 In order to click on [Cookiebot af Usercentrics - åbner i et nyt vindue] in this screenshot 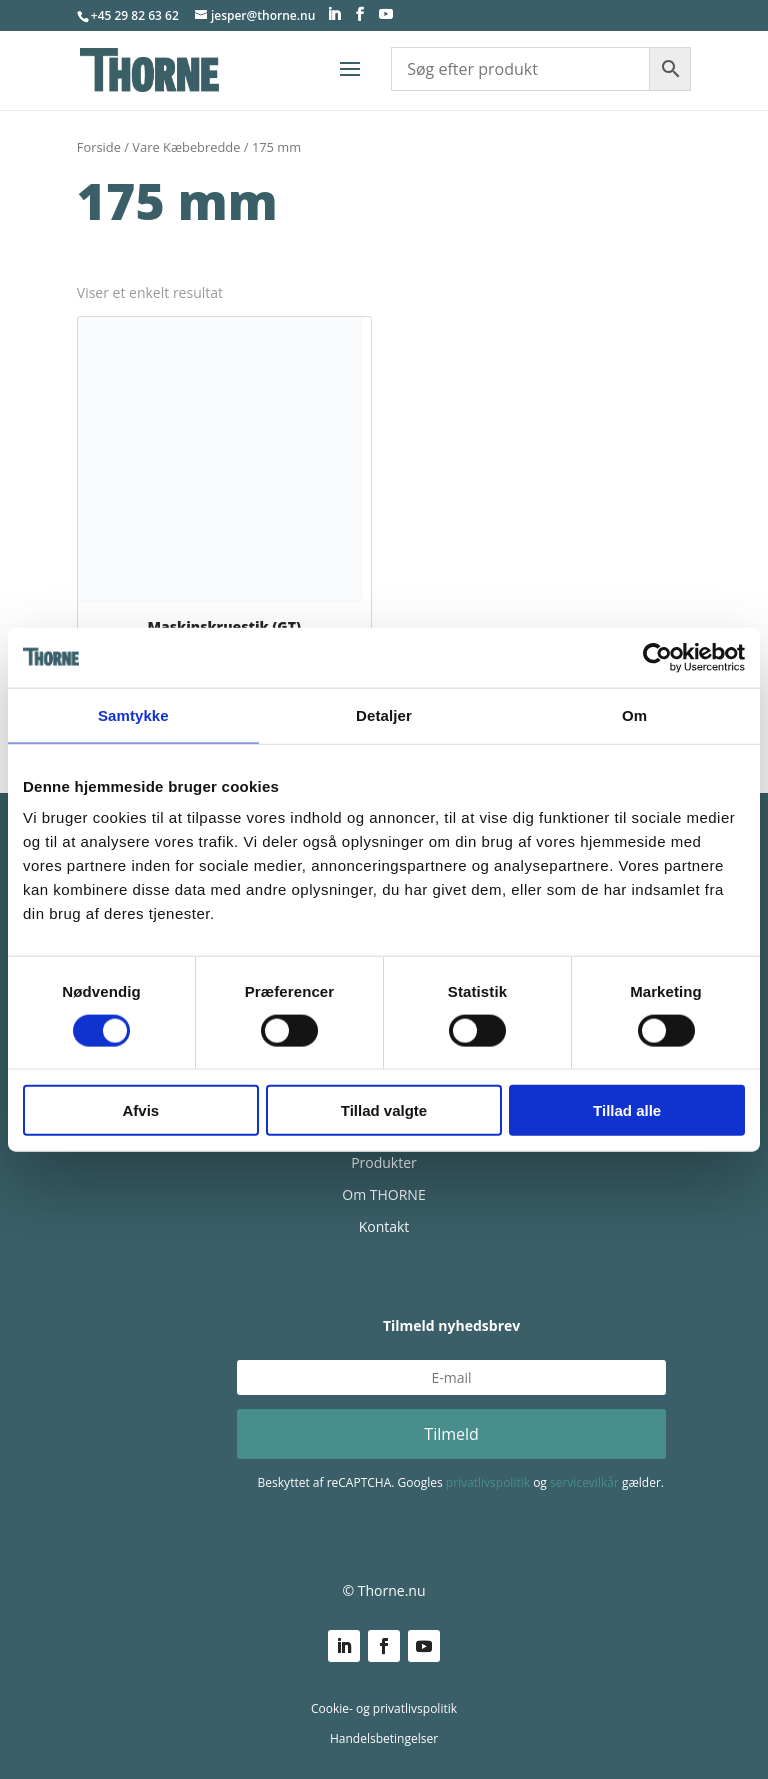, I will do `click(657, 657)`.